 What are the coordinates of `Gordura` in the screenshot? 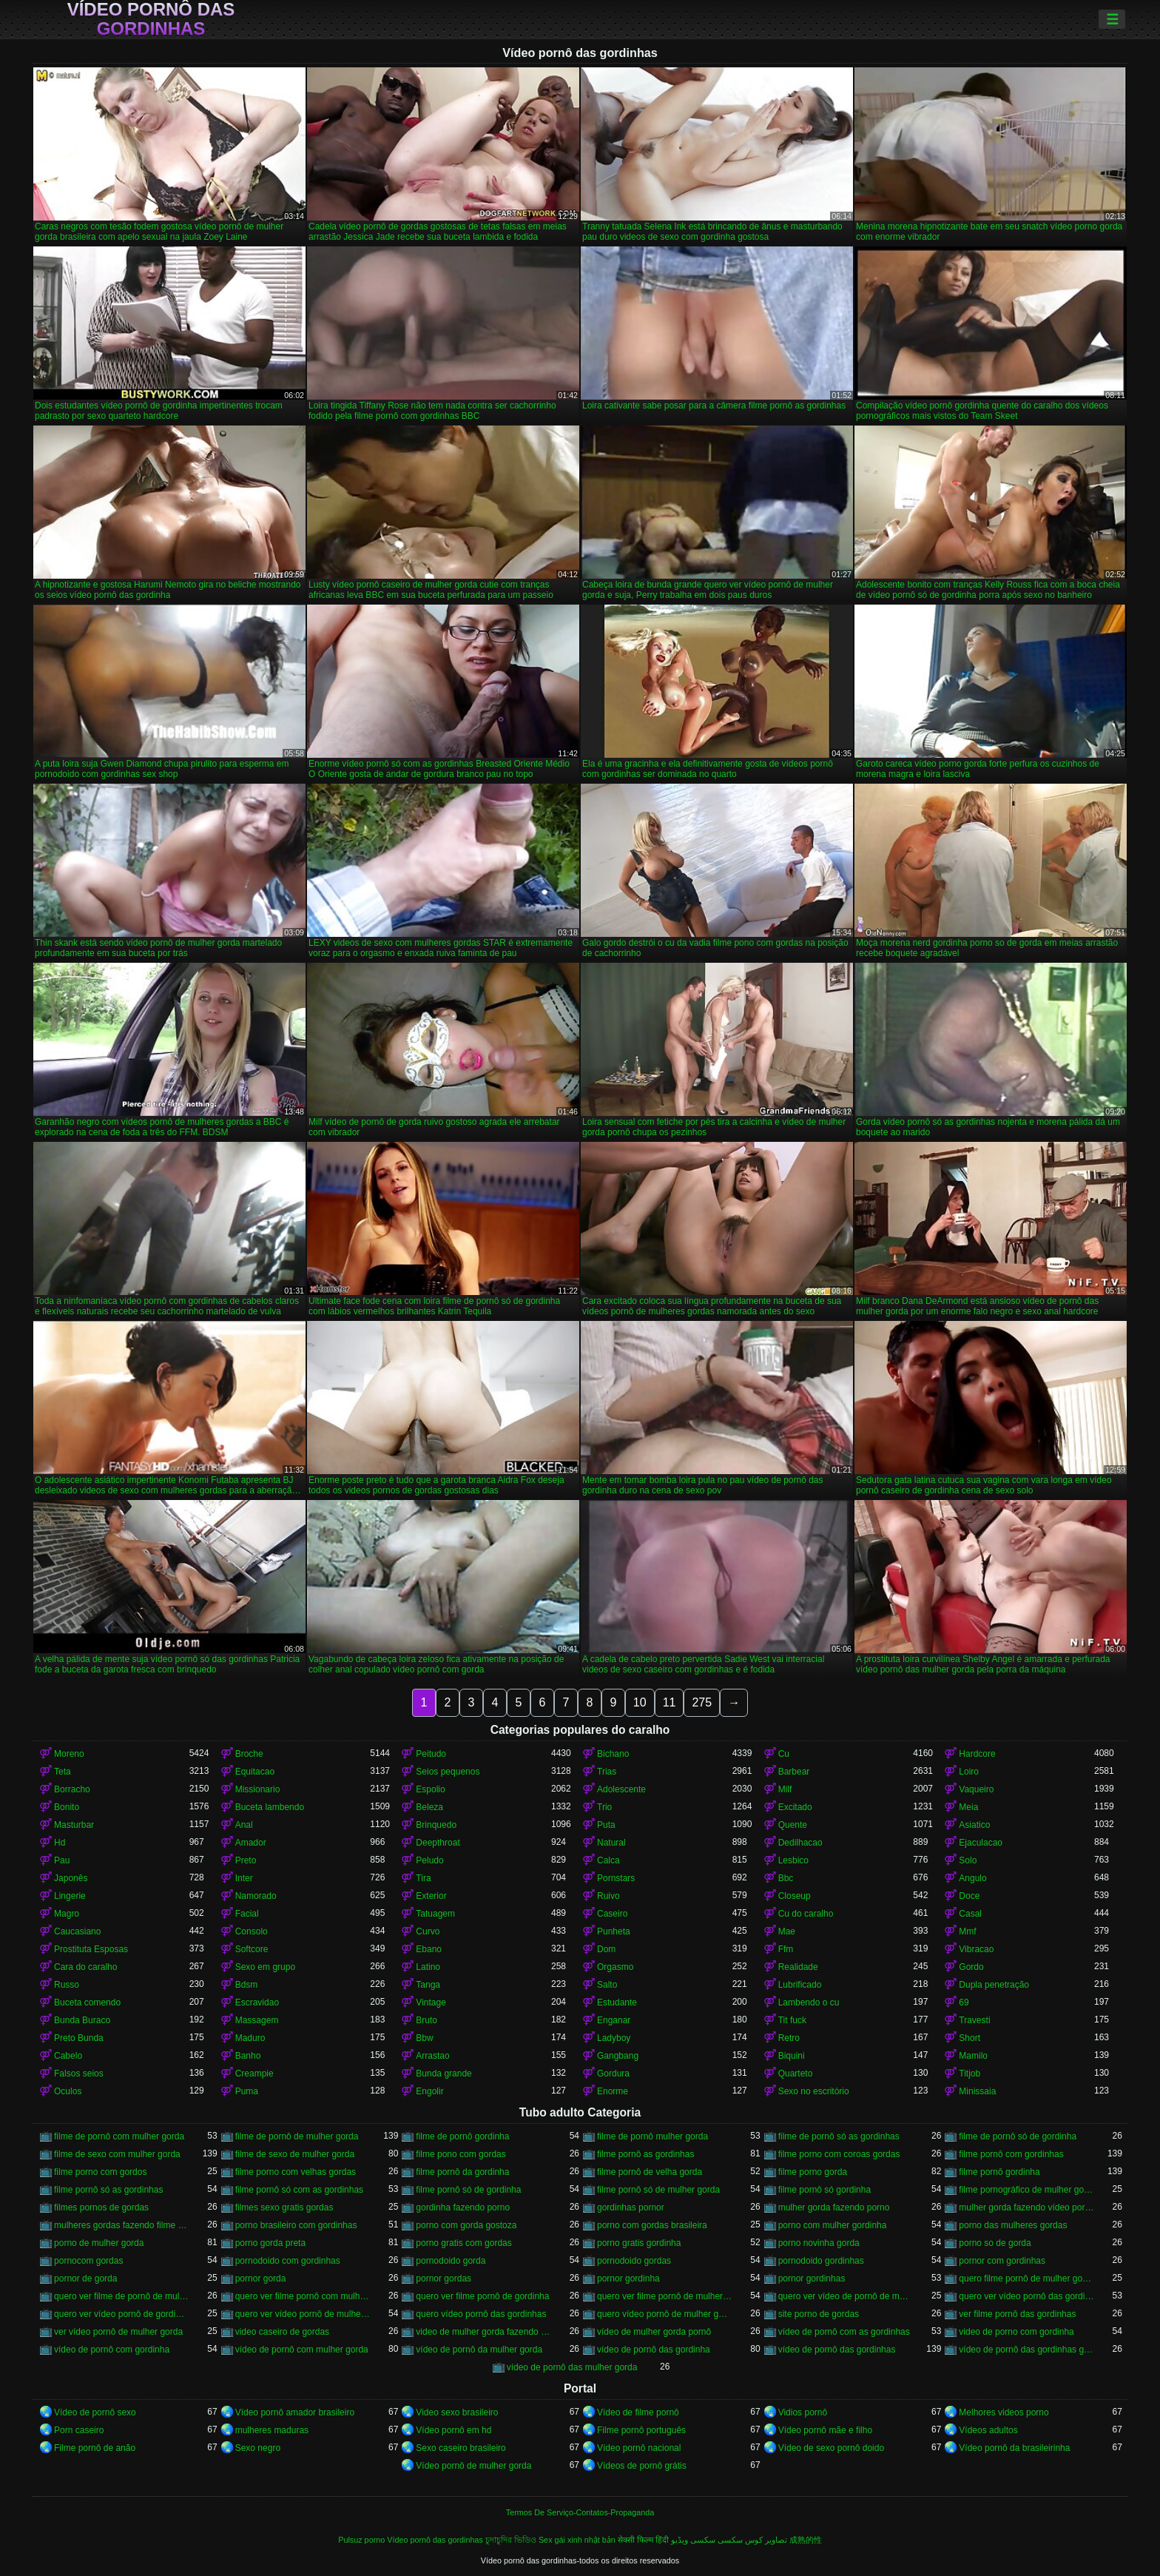 It's located at (613, 2073).